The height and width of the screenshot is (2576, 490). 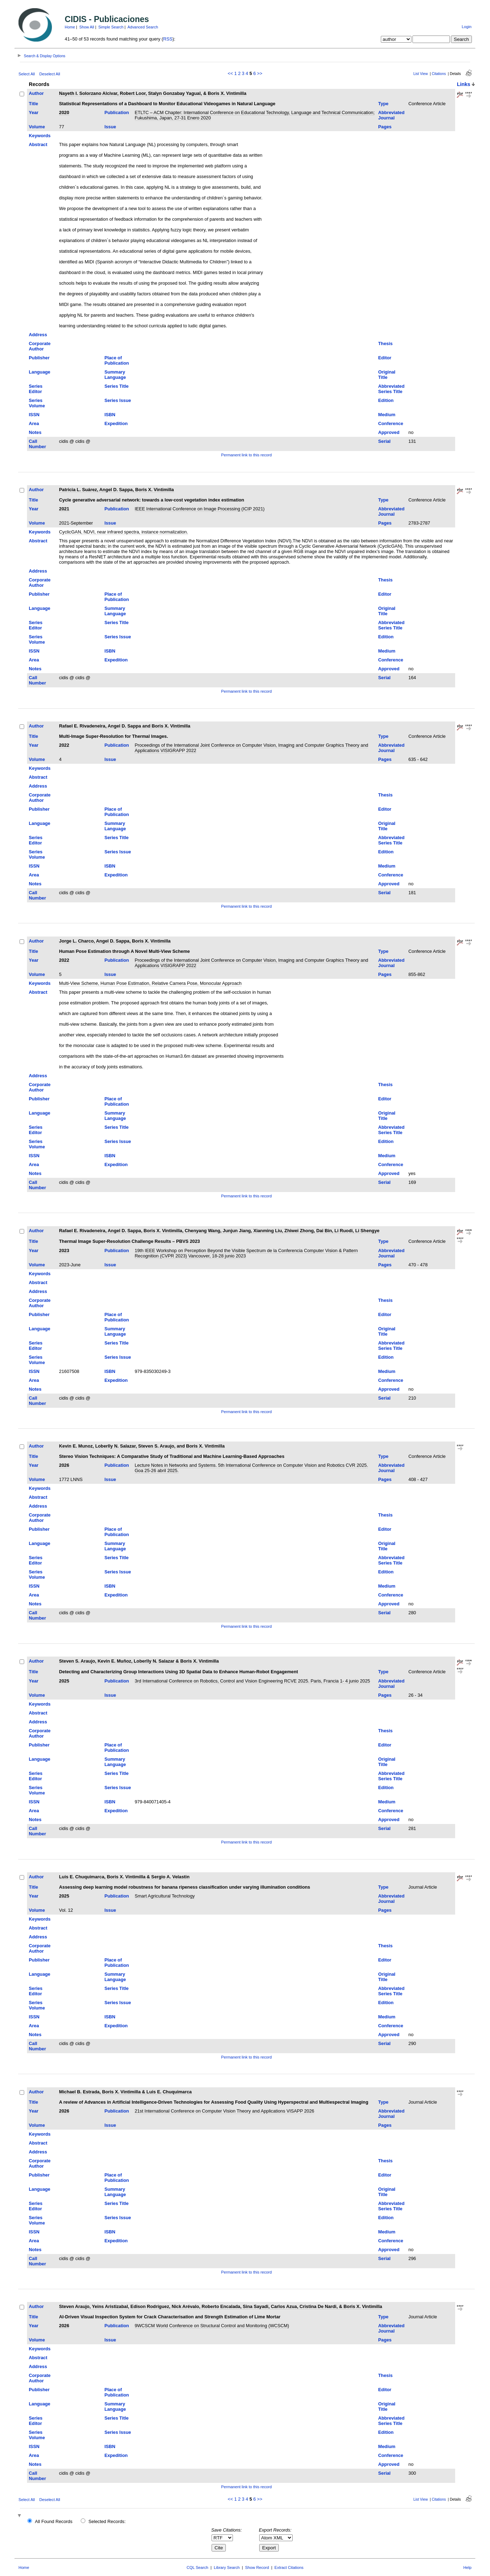 I want to click on Keywords, so click(x=39, y=135).